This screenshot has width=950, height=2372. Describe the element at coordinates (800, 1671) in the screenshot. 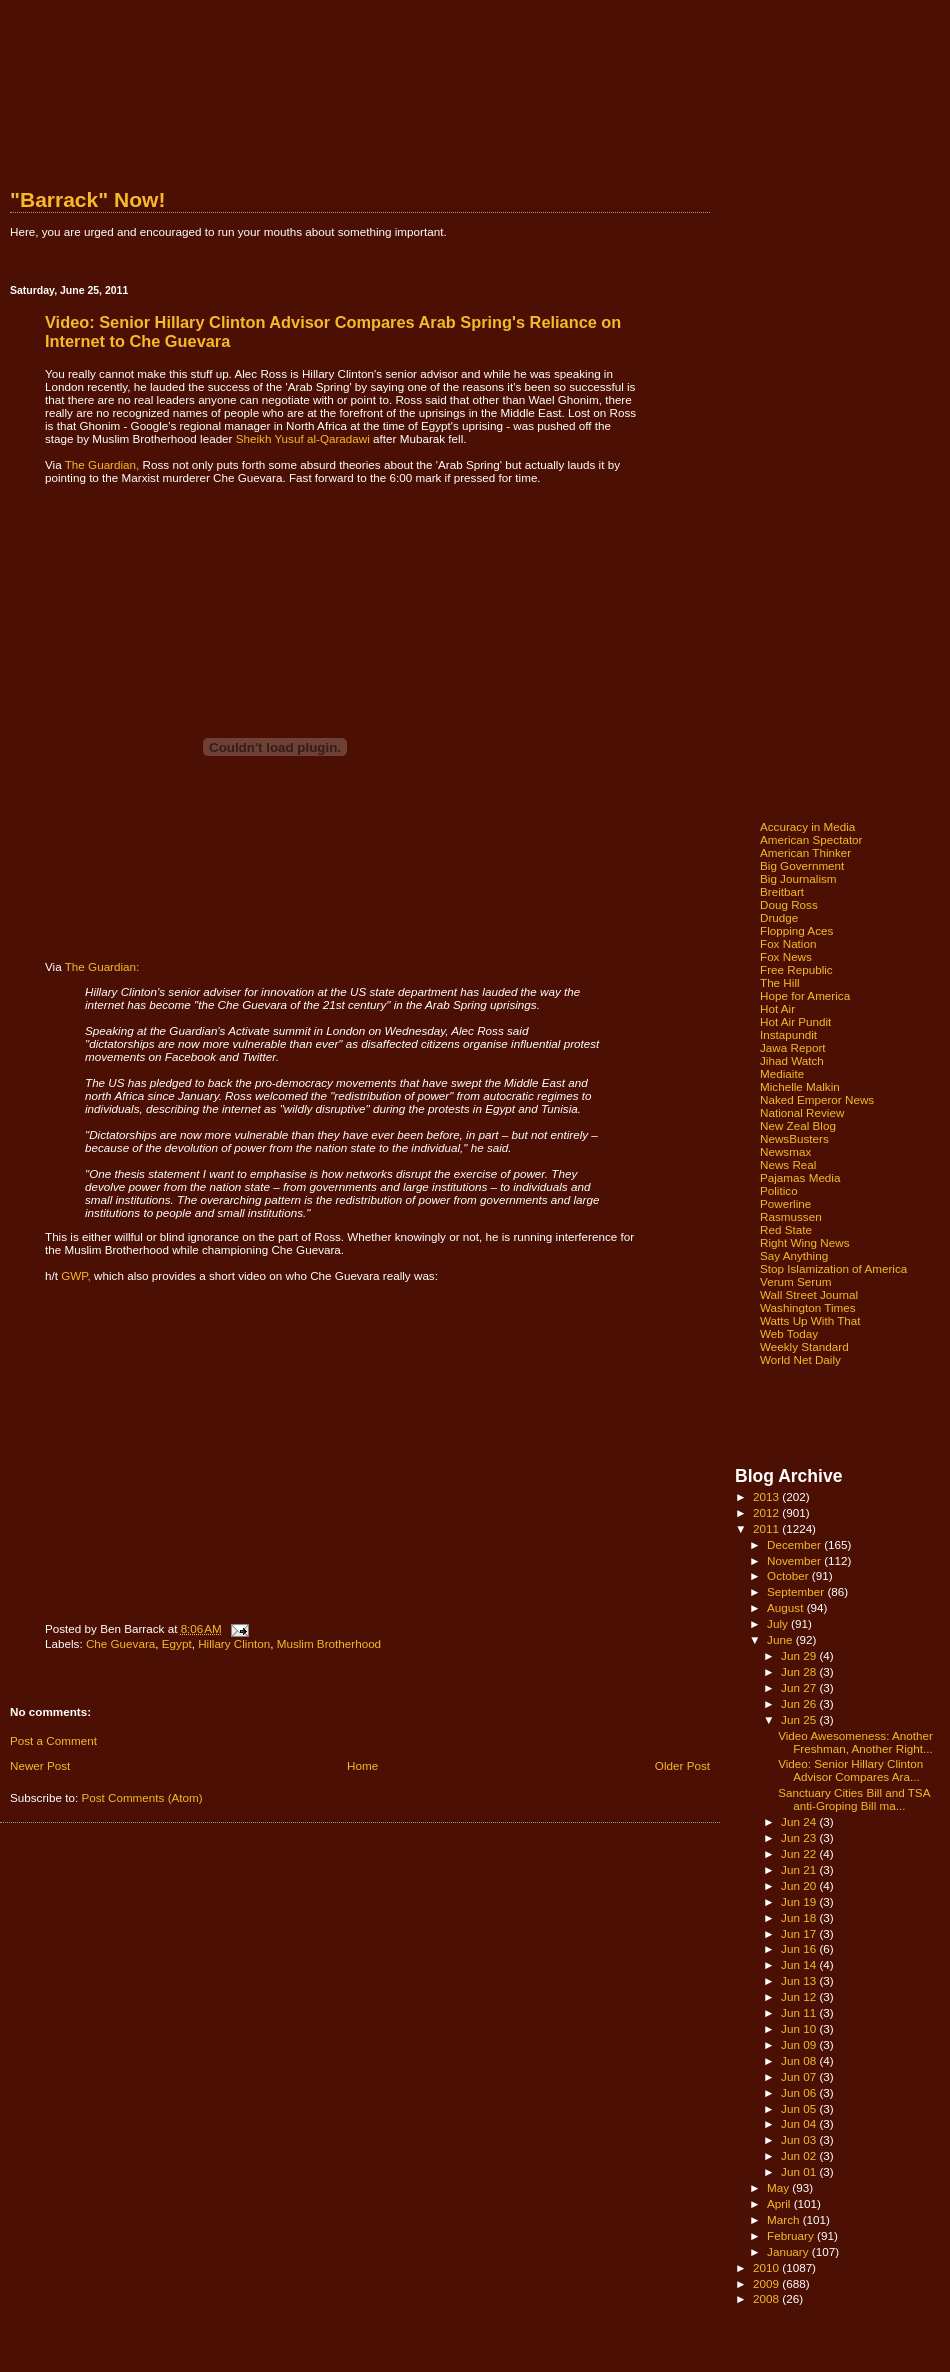

I see `Jun 28` at that location.